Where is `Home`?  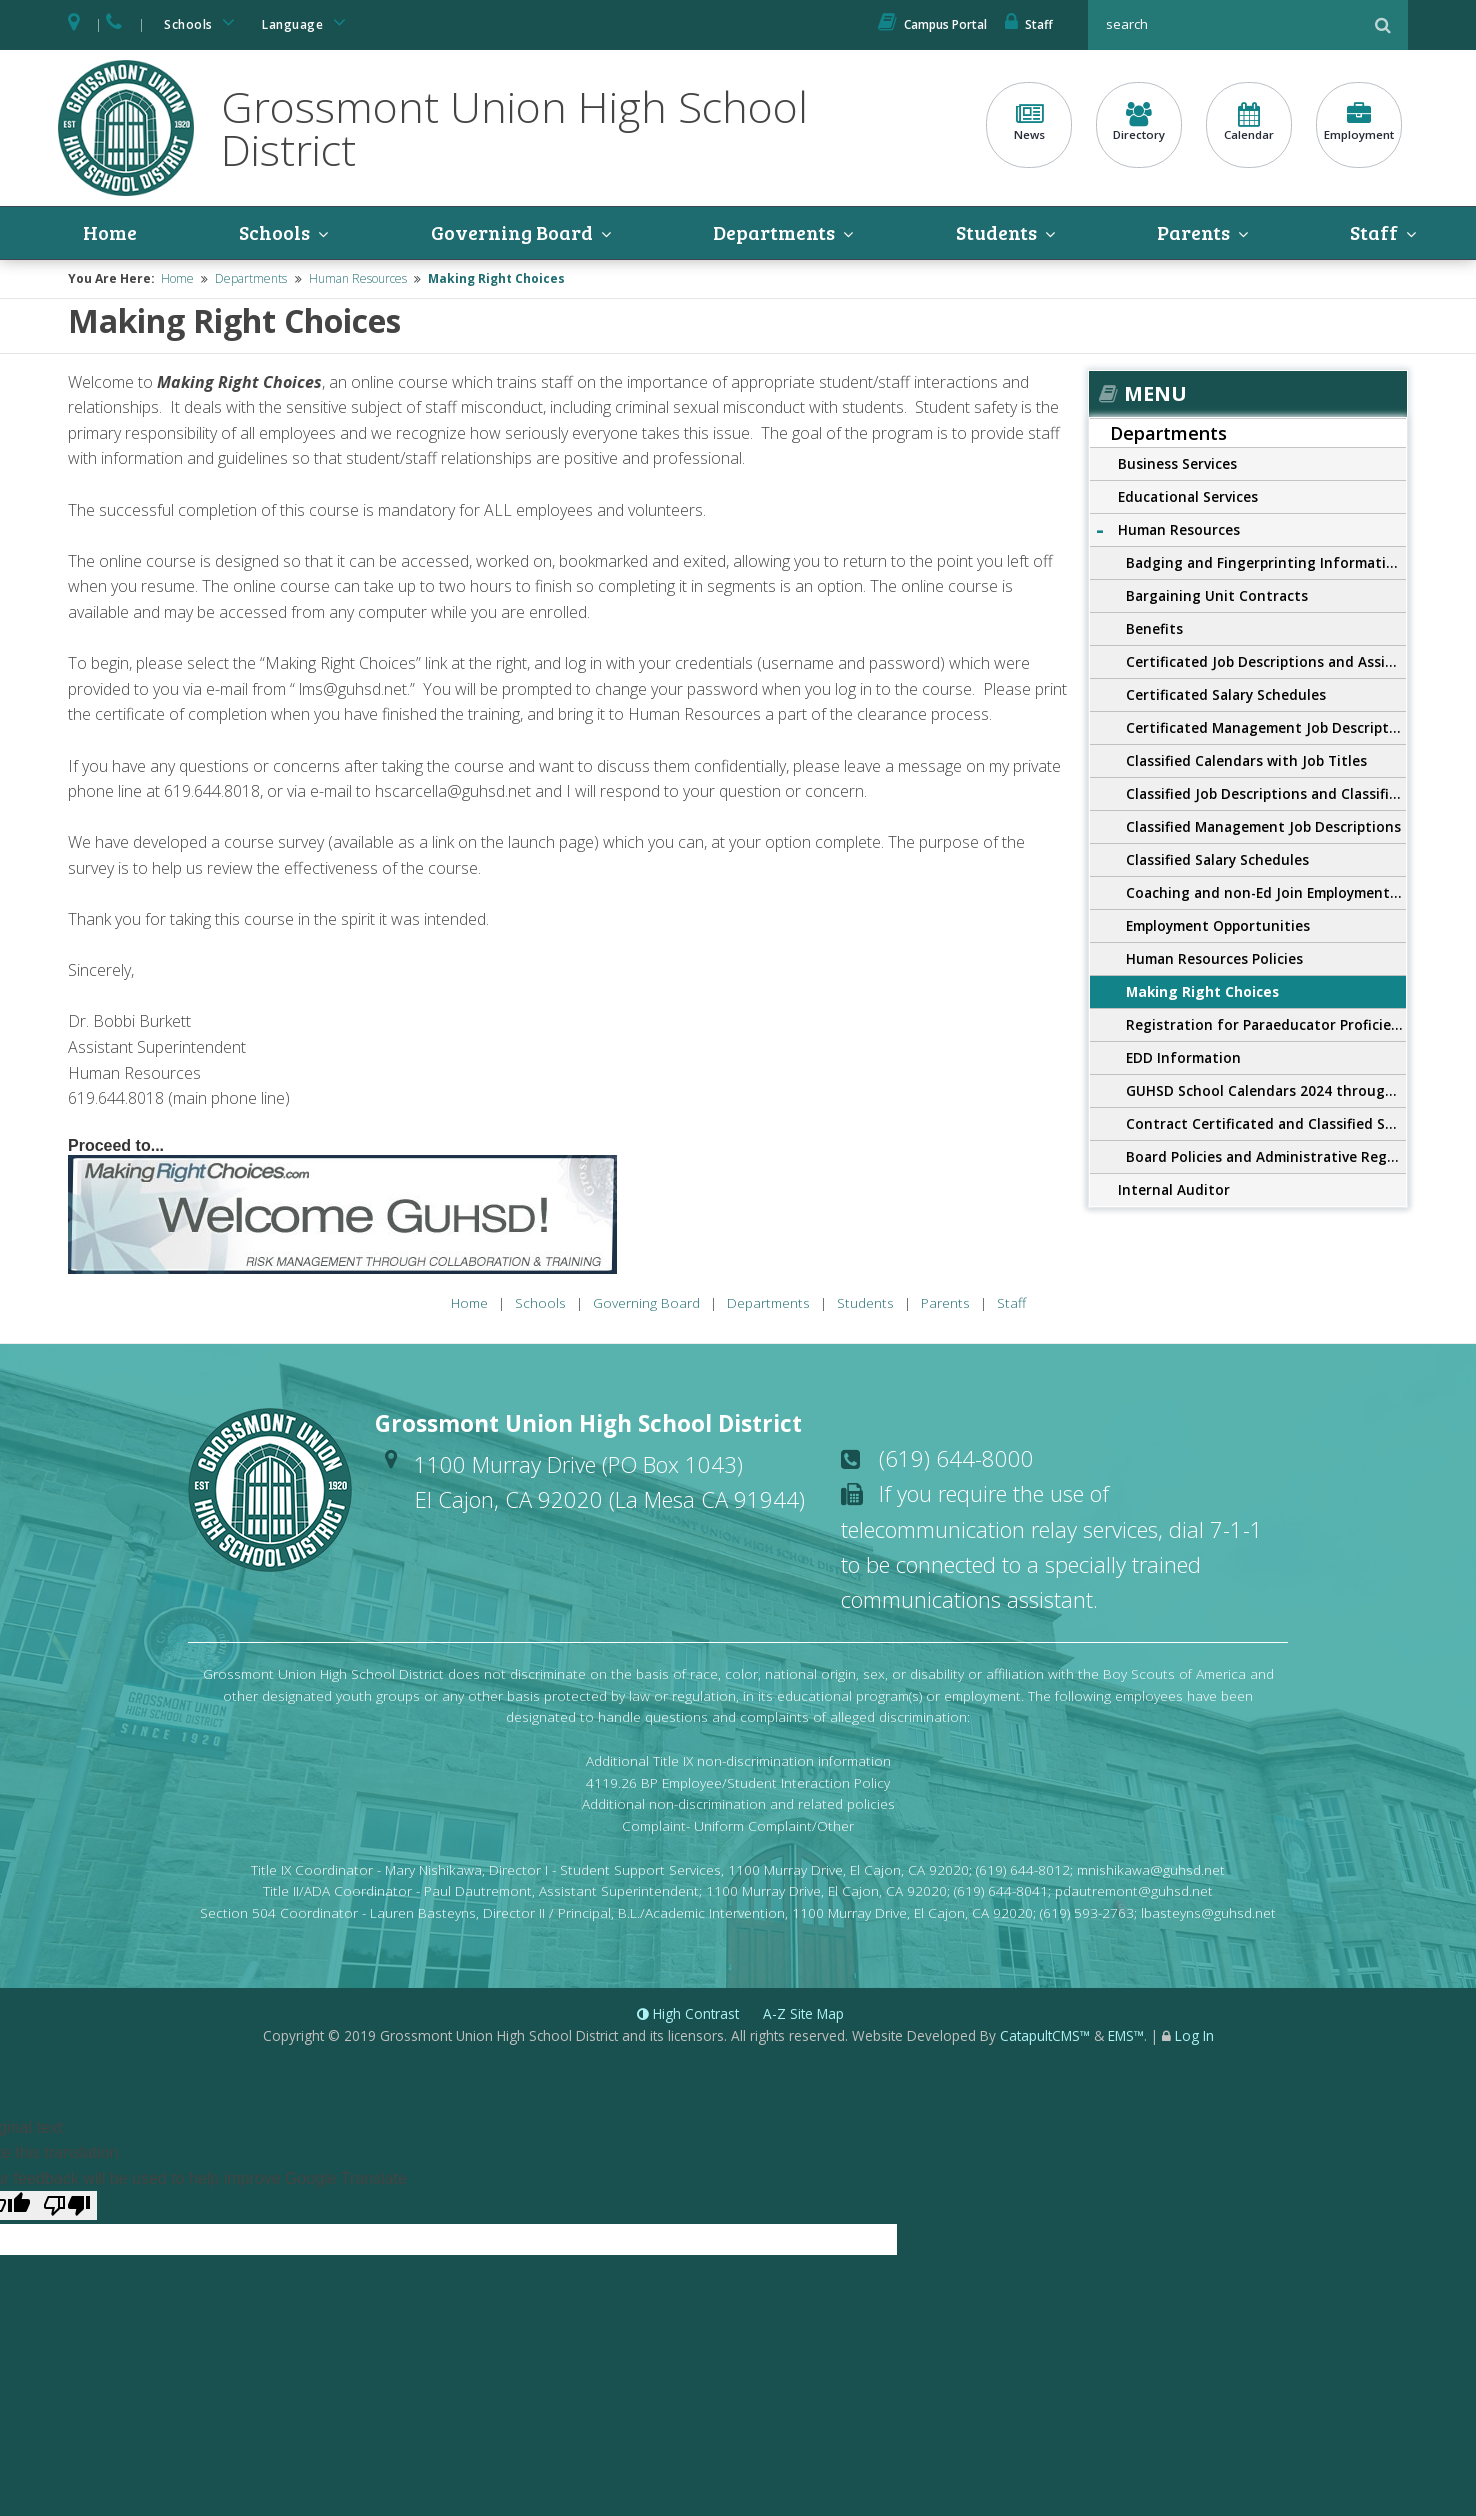 Home is located at coordinates (110, 233).